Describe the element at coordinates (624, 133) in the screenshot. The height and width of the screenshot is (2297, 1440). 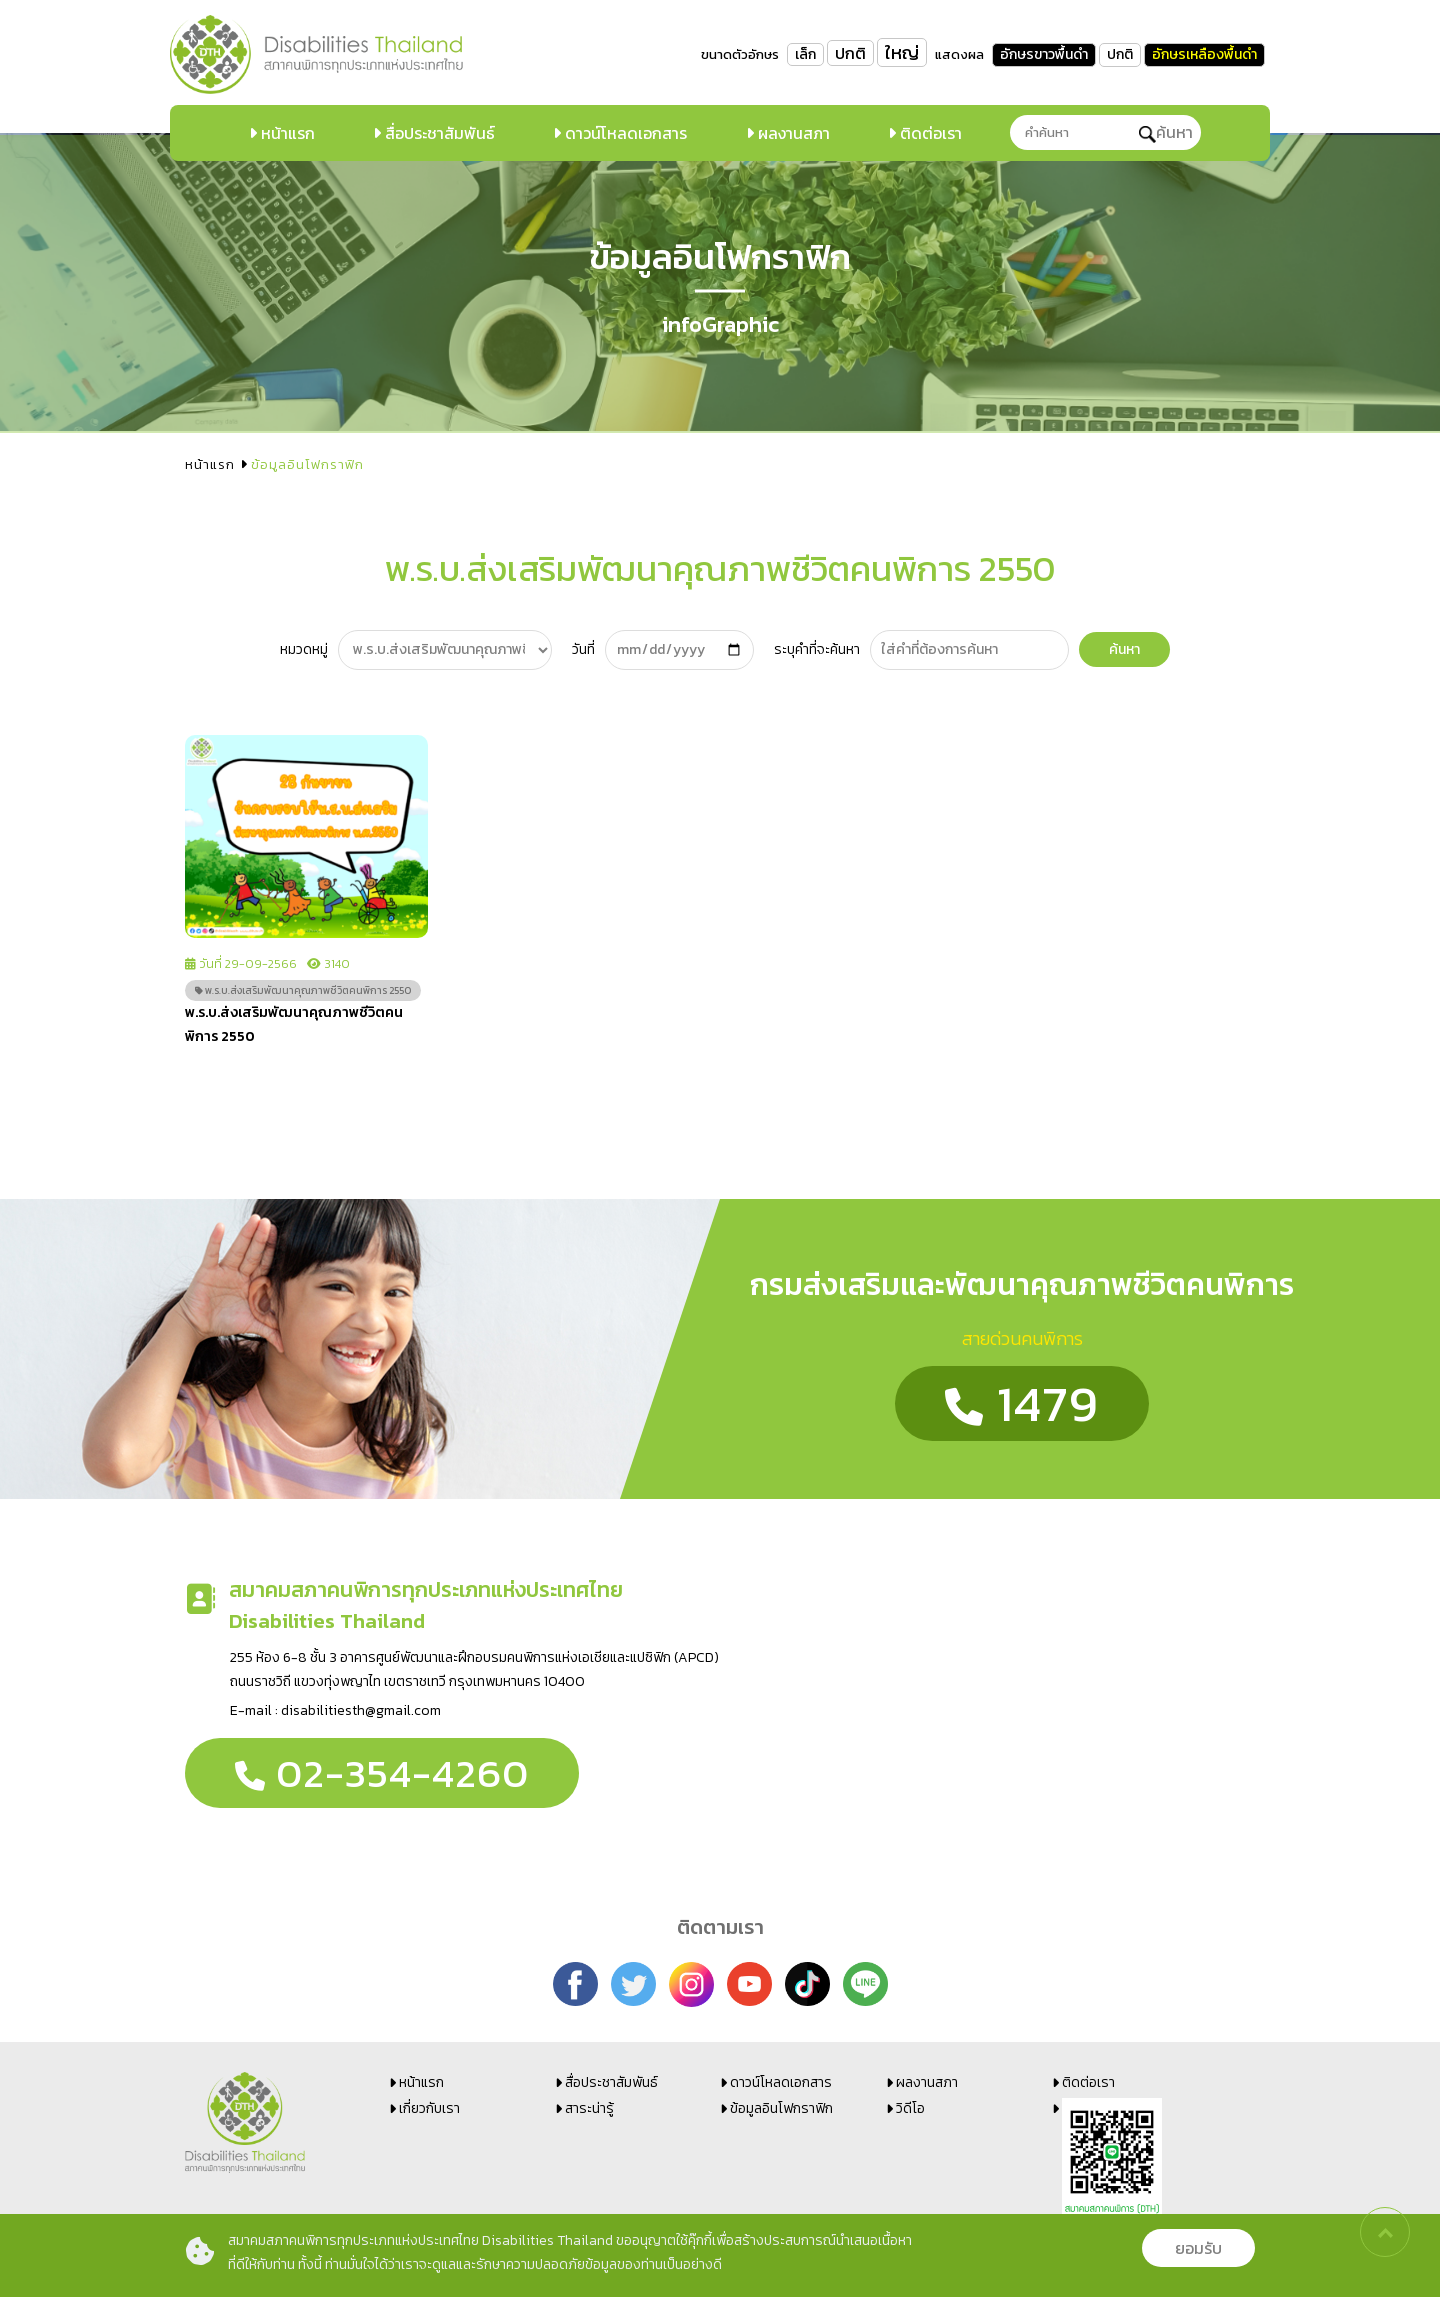
I see `ดาวน์โหลดเอกสาร` at that location.